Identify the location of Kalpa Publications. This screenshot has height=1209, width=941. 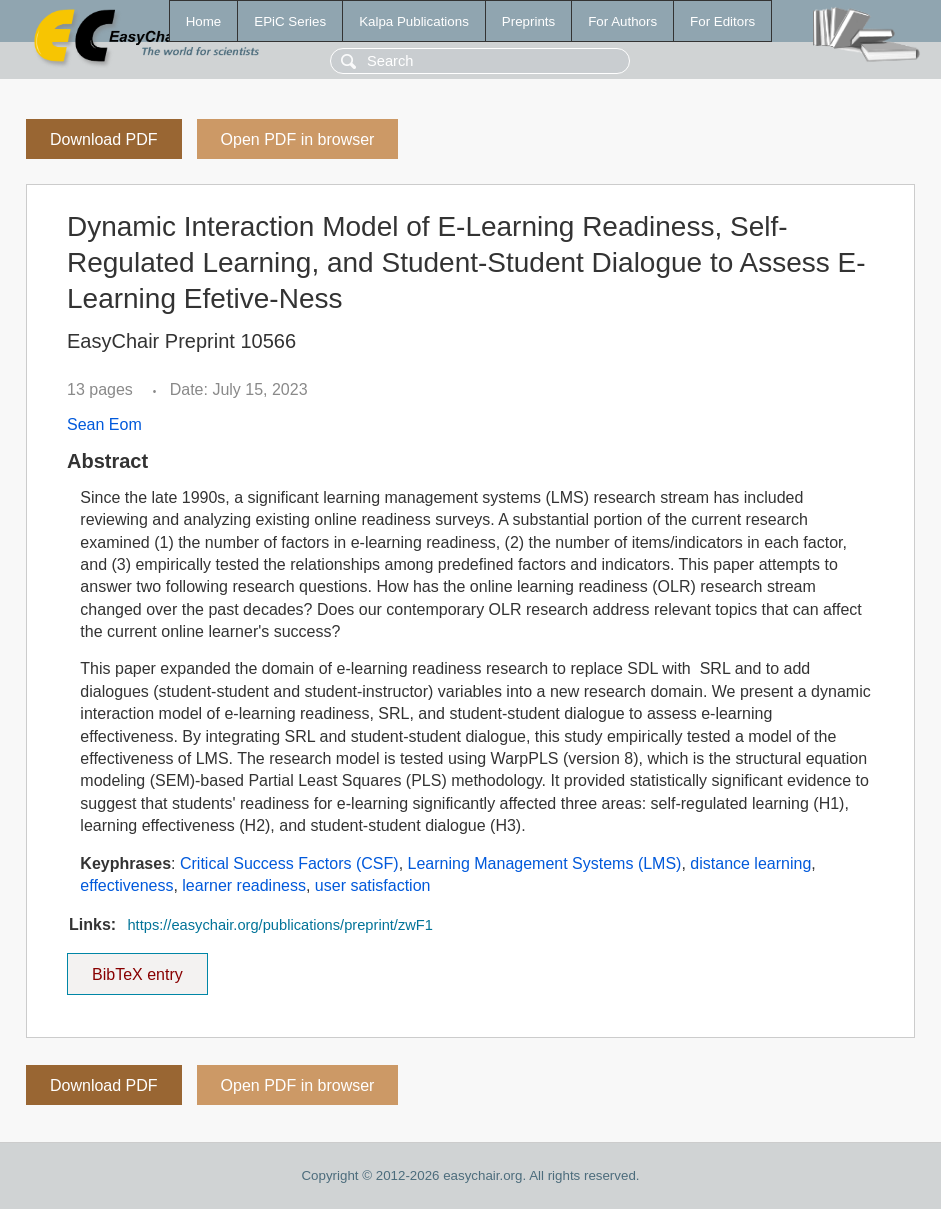
(414, 21).